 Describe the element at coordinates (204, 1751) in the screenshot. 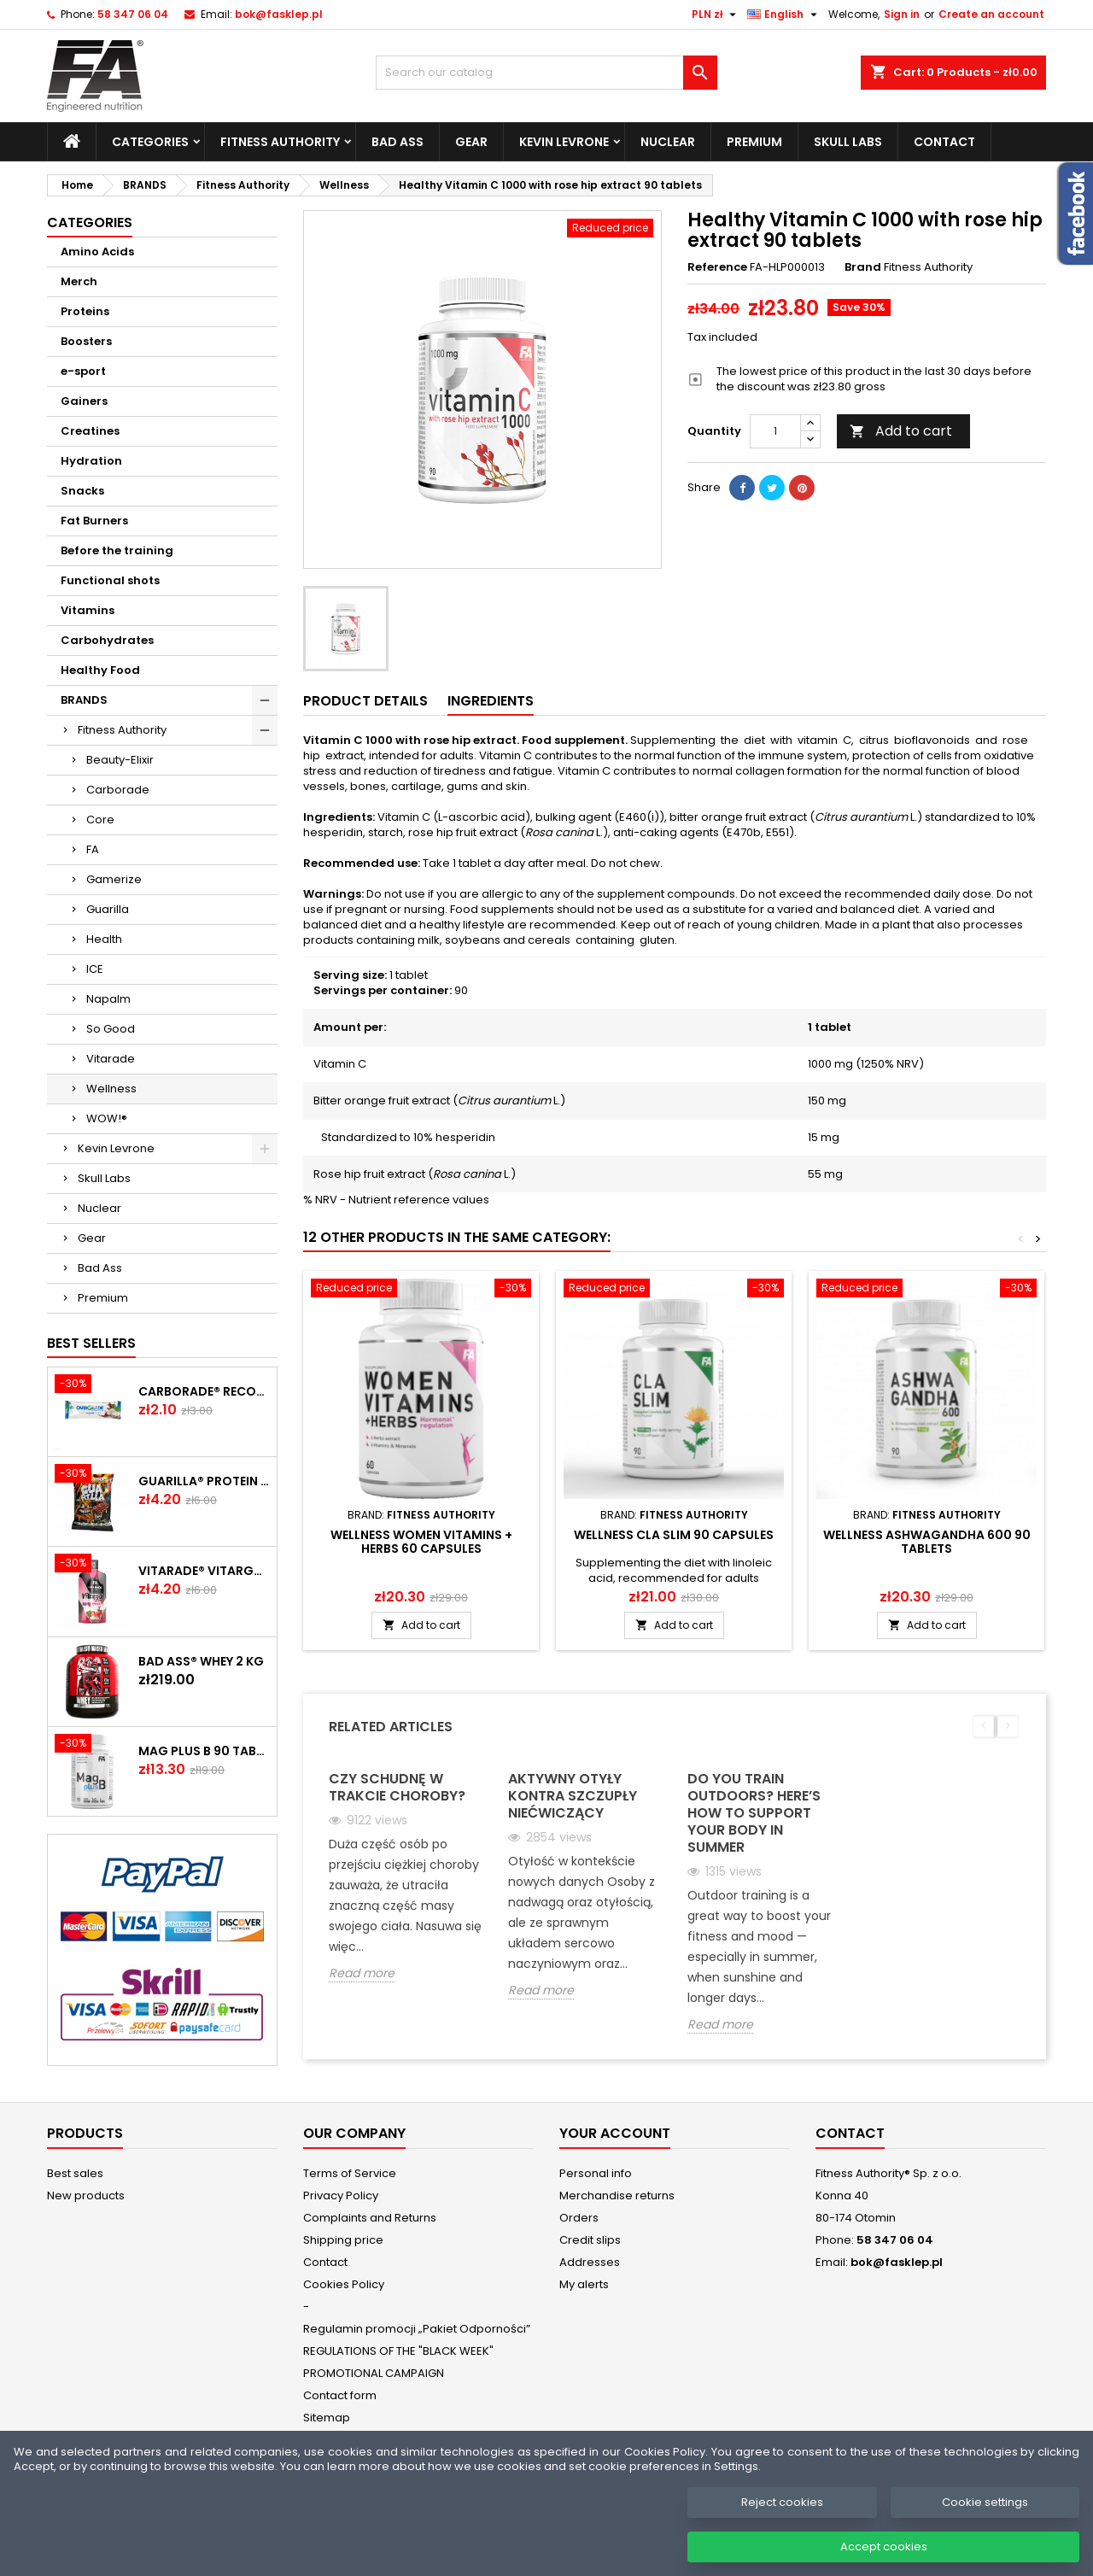

I see `MAG plus B 90 tablets` at that location.